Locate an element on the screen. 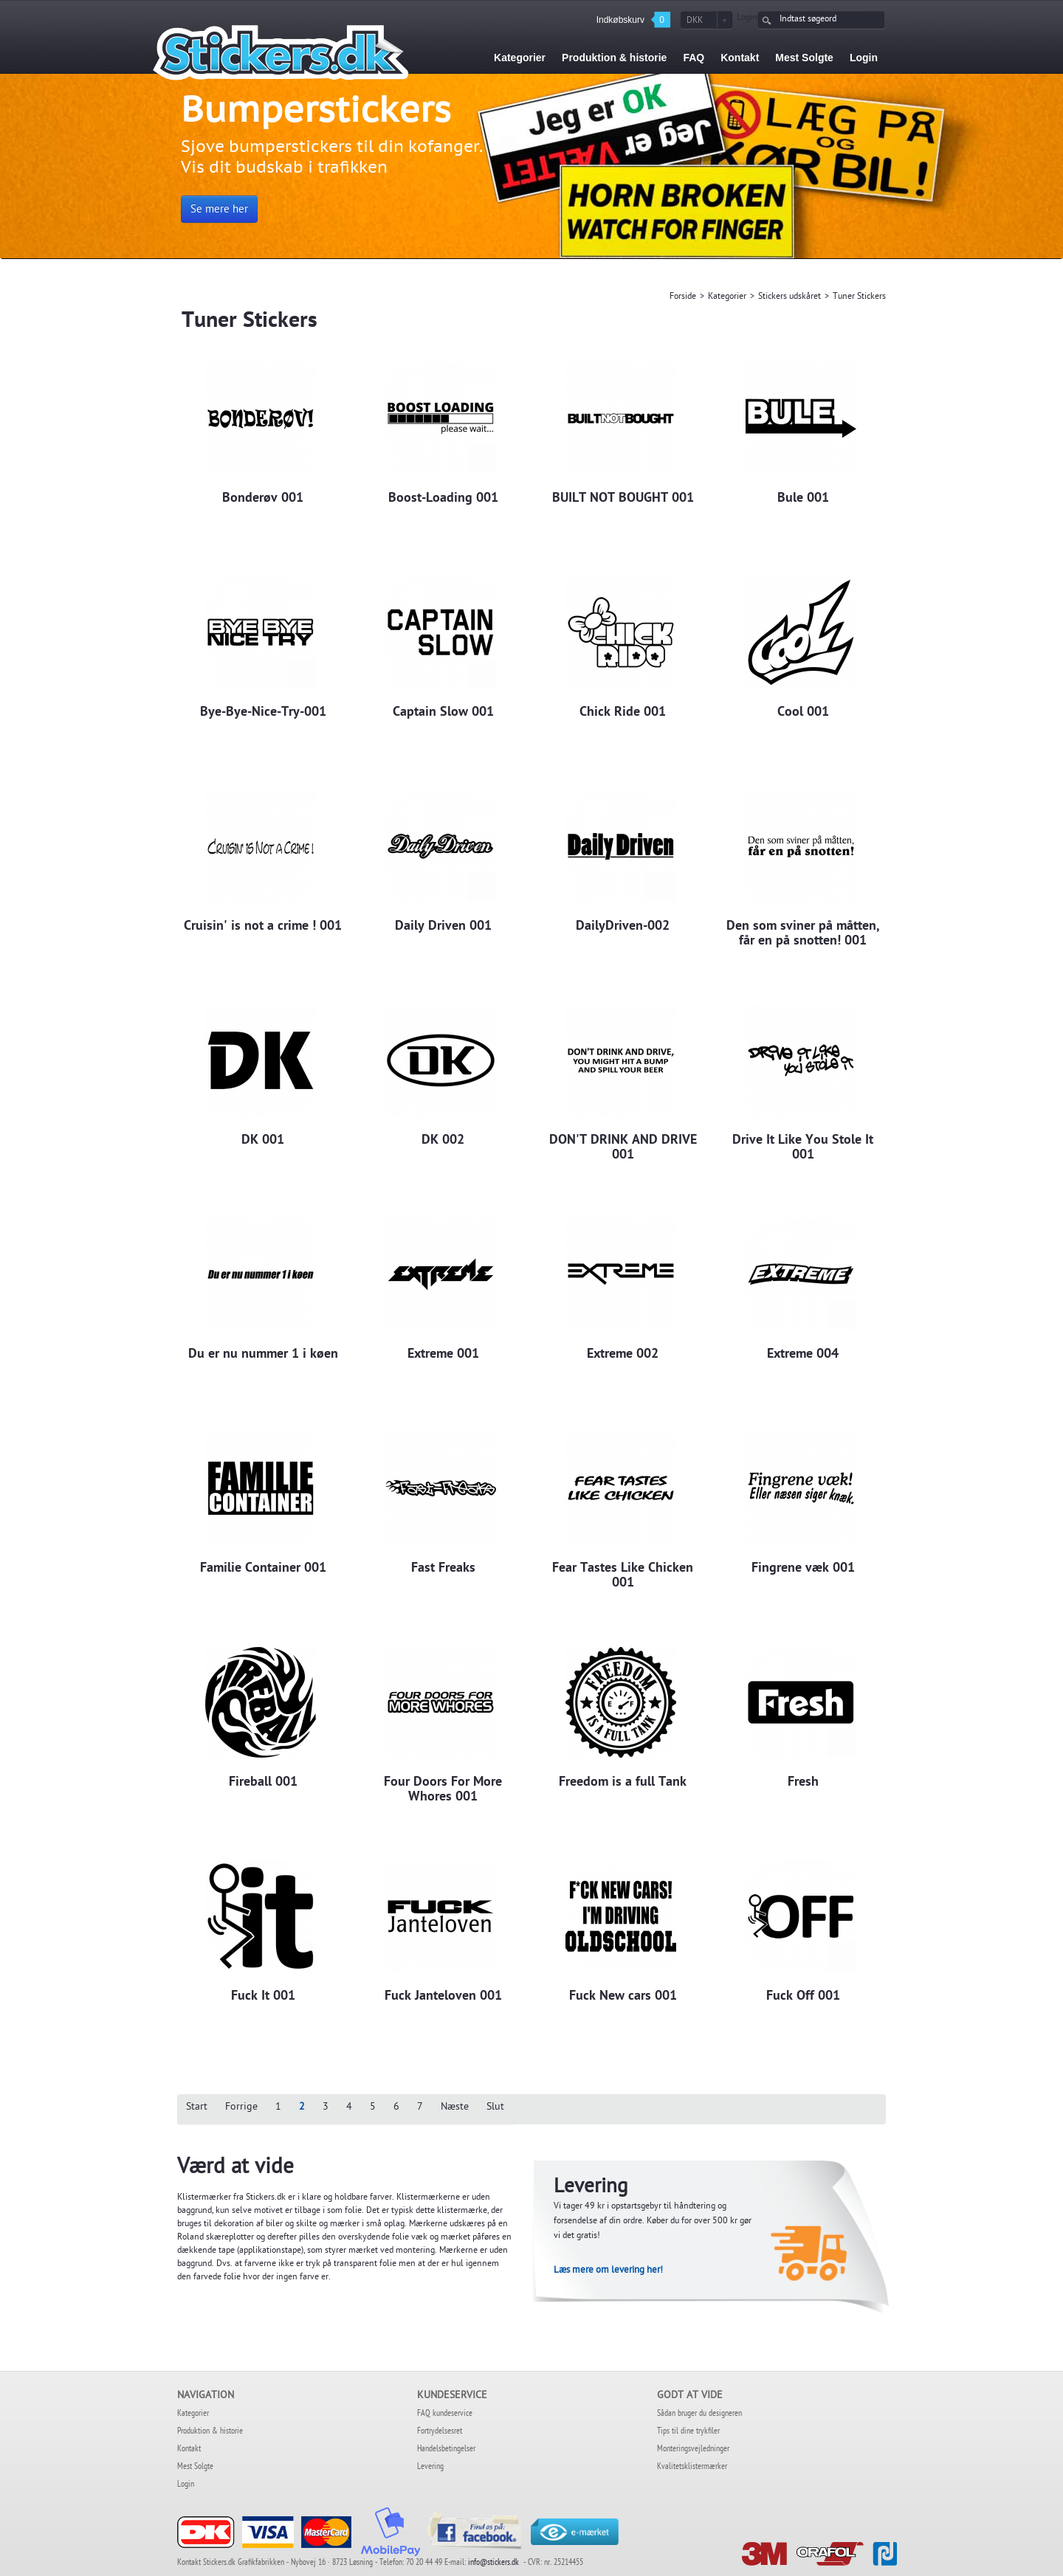  info@stickers.dk is located at coordinates (494, 2563).